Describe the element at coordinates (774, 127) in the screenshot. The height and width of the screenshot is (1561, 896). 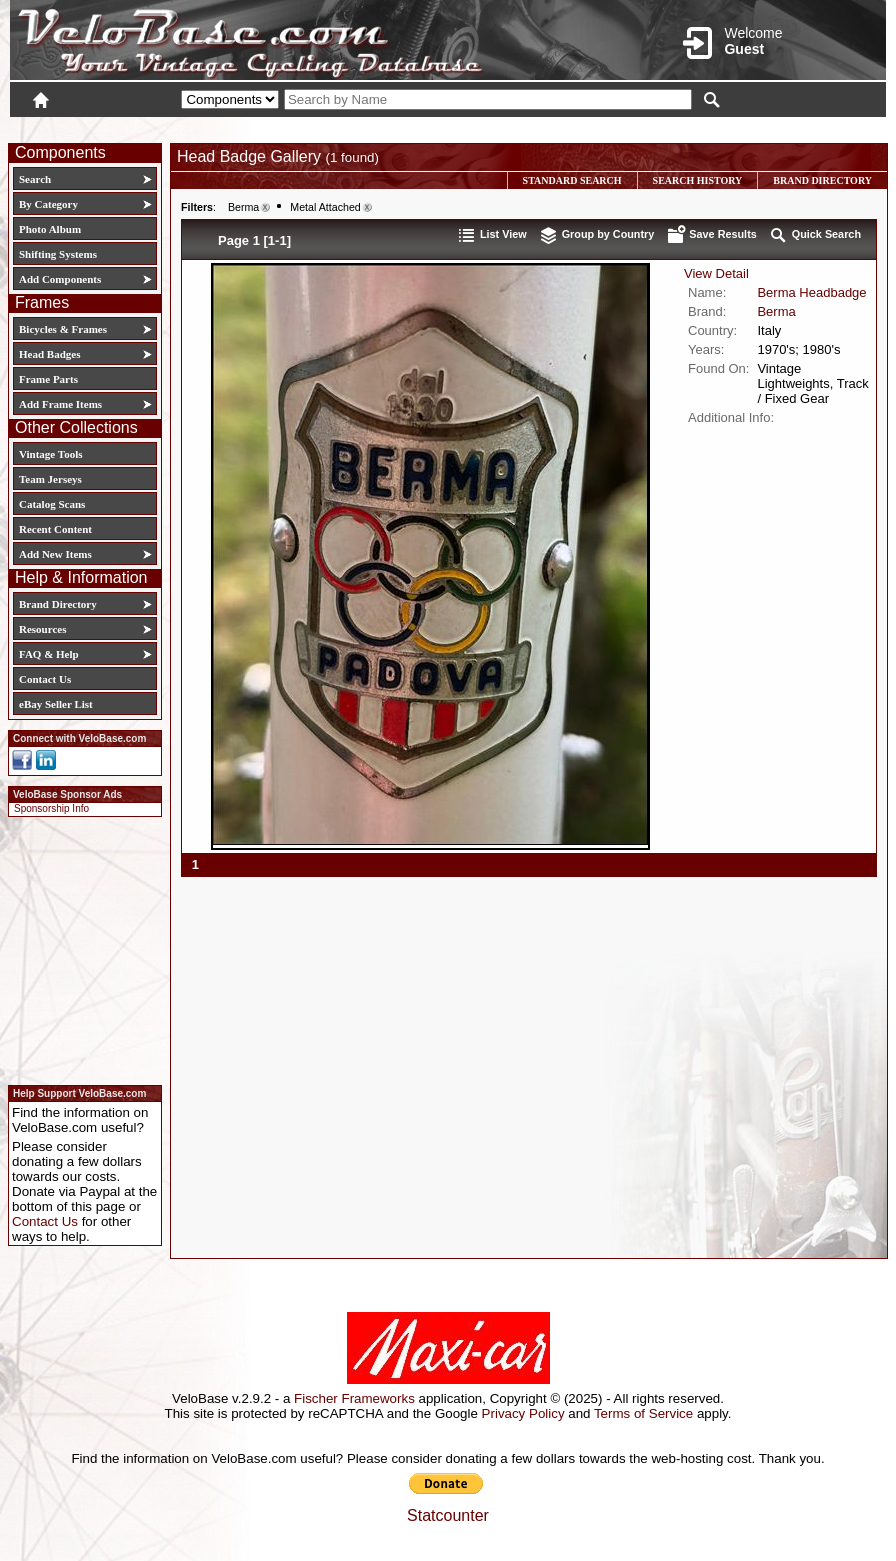
I see `New User` at that location.